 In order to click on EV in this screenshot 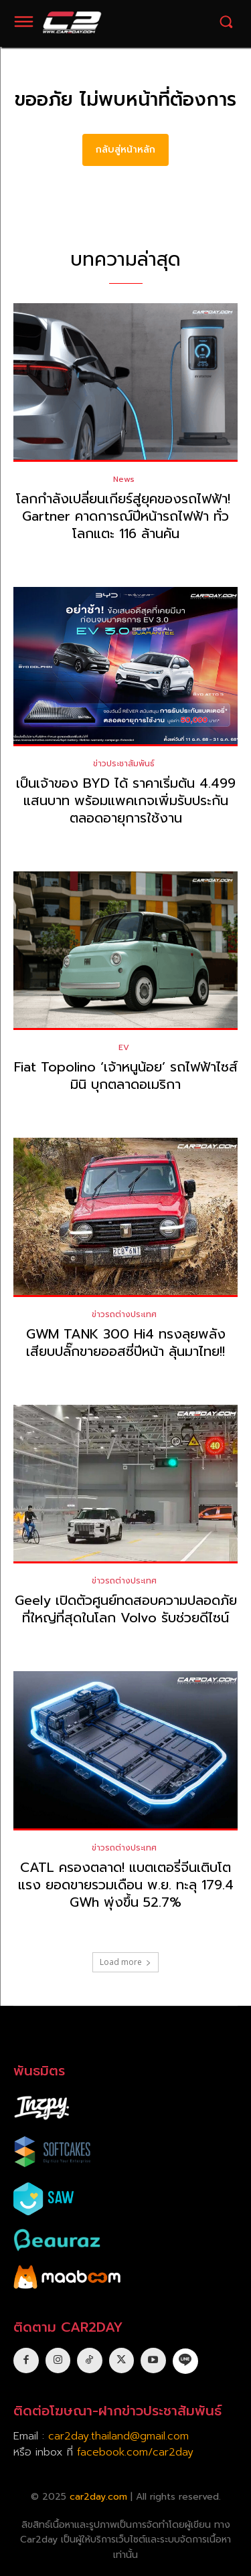, I will do `click(123, 1047)`.